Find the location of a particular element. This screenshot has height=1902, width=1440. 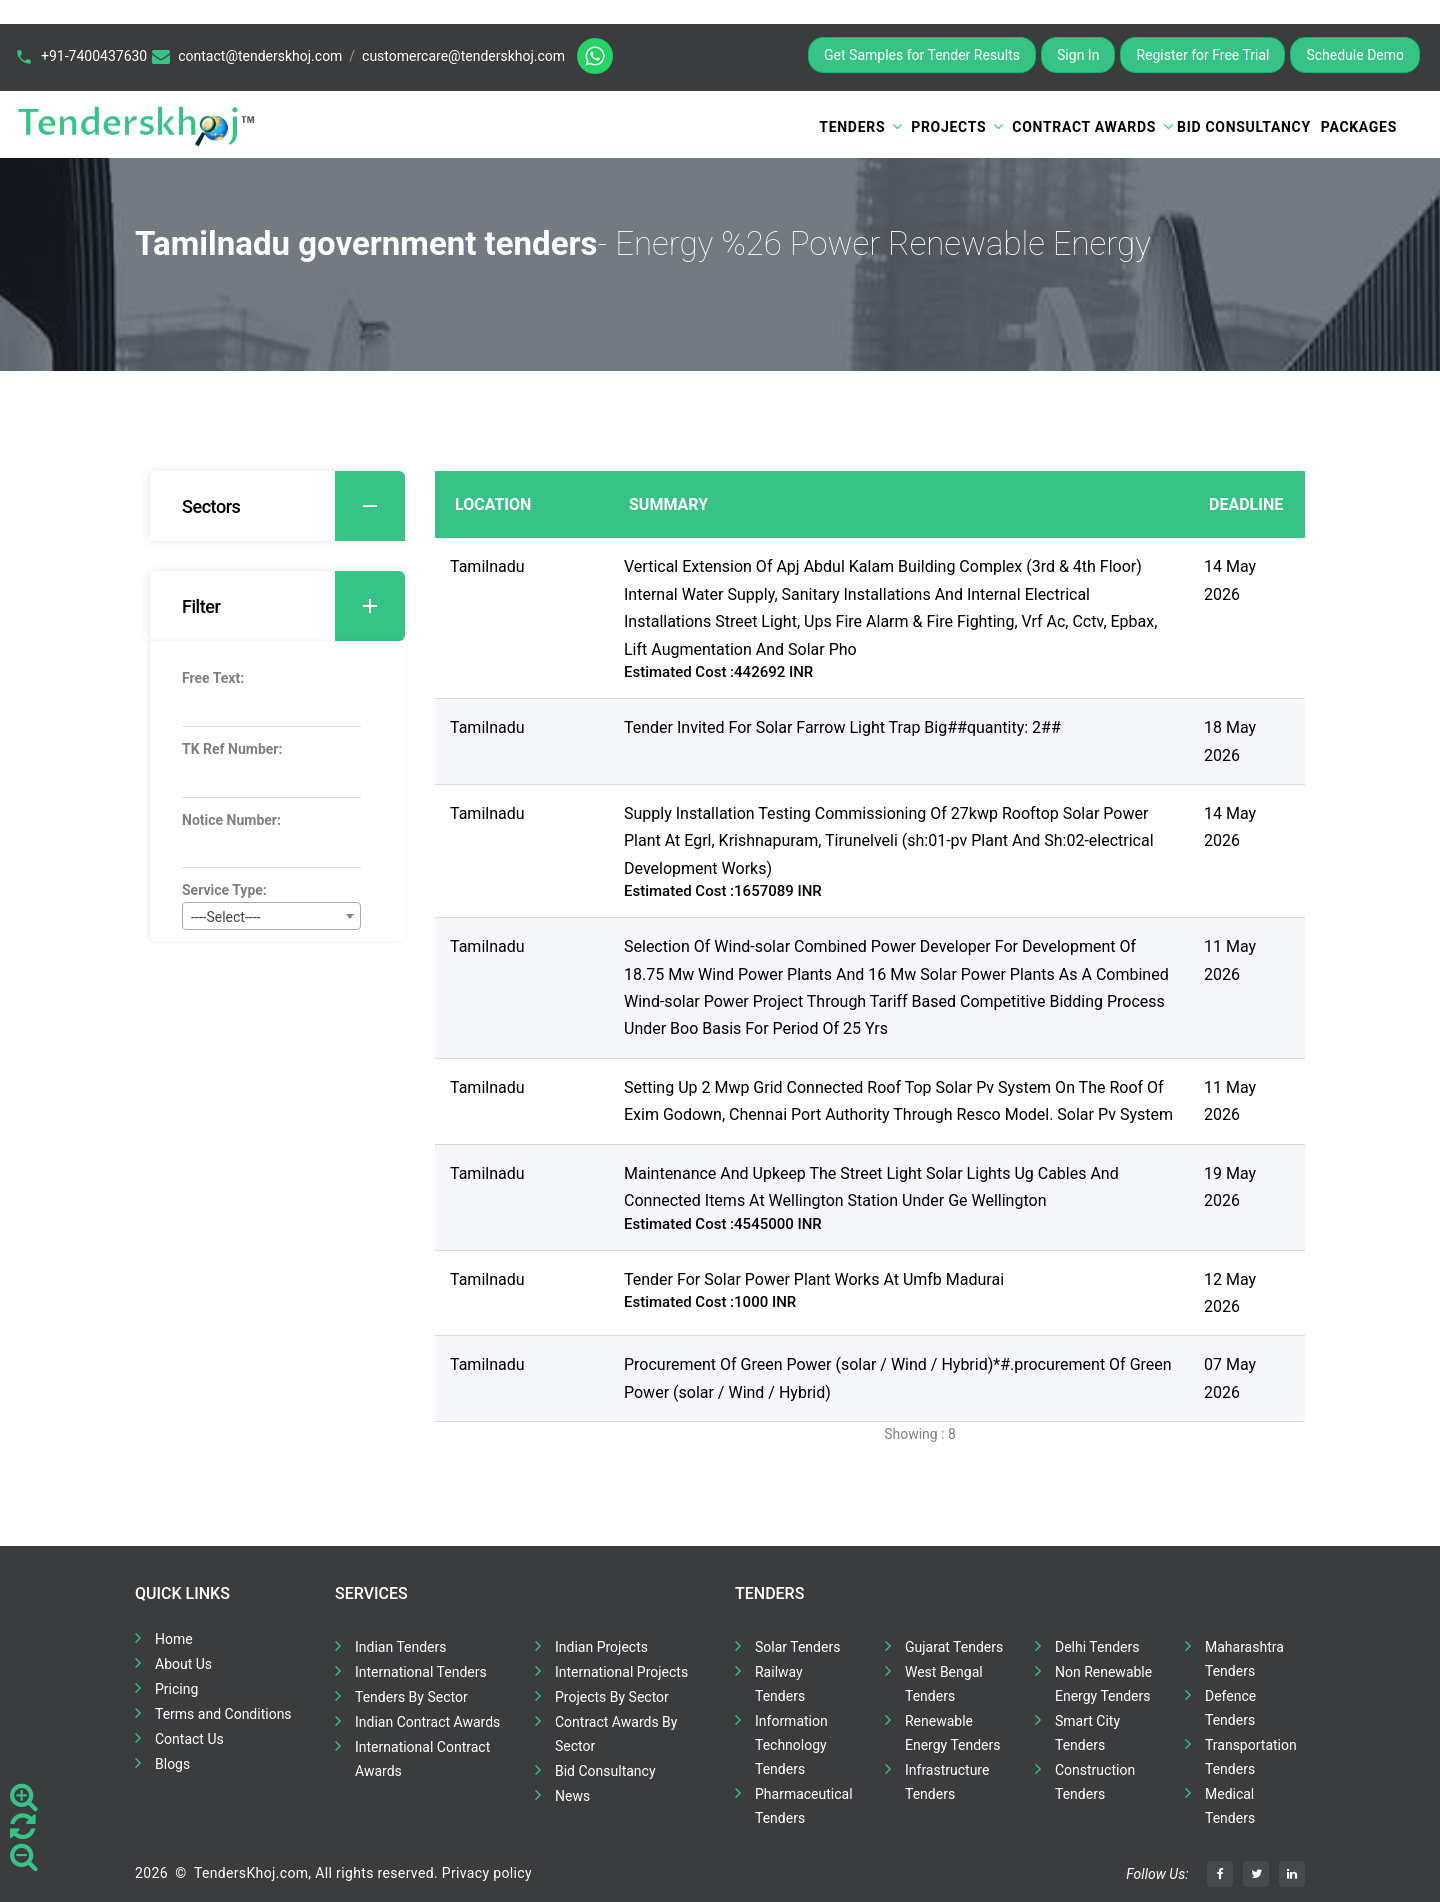

Bid Consultancy is located at coordinates (1244, 127).